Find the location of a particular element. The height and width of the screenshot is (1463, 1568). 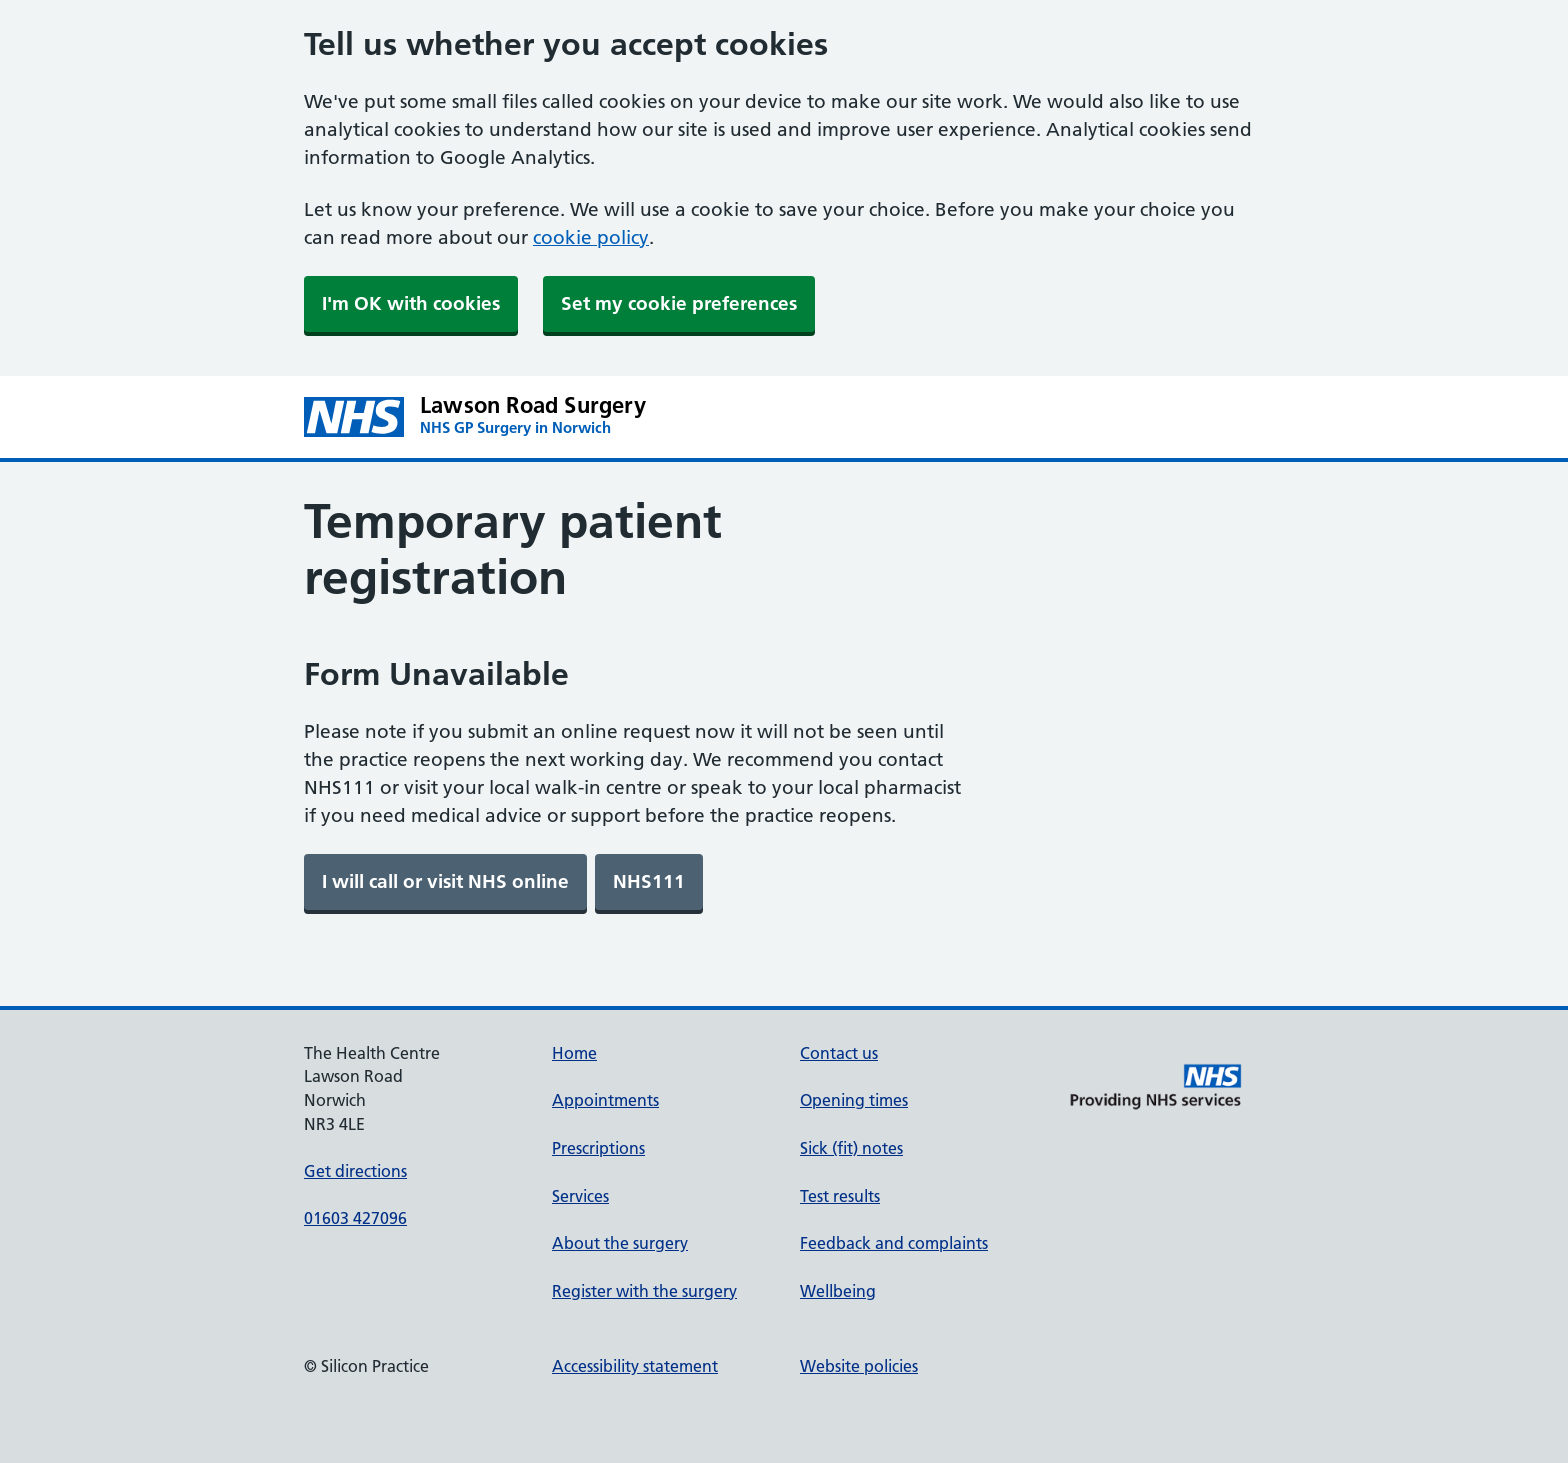

Register with the surgery is located at coordinates (644, 1291).